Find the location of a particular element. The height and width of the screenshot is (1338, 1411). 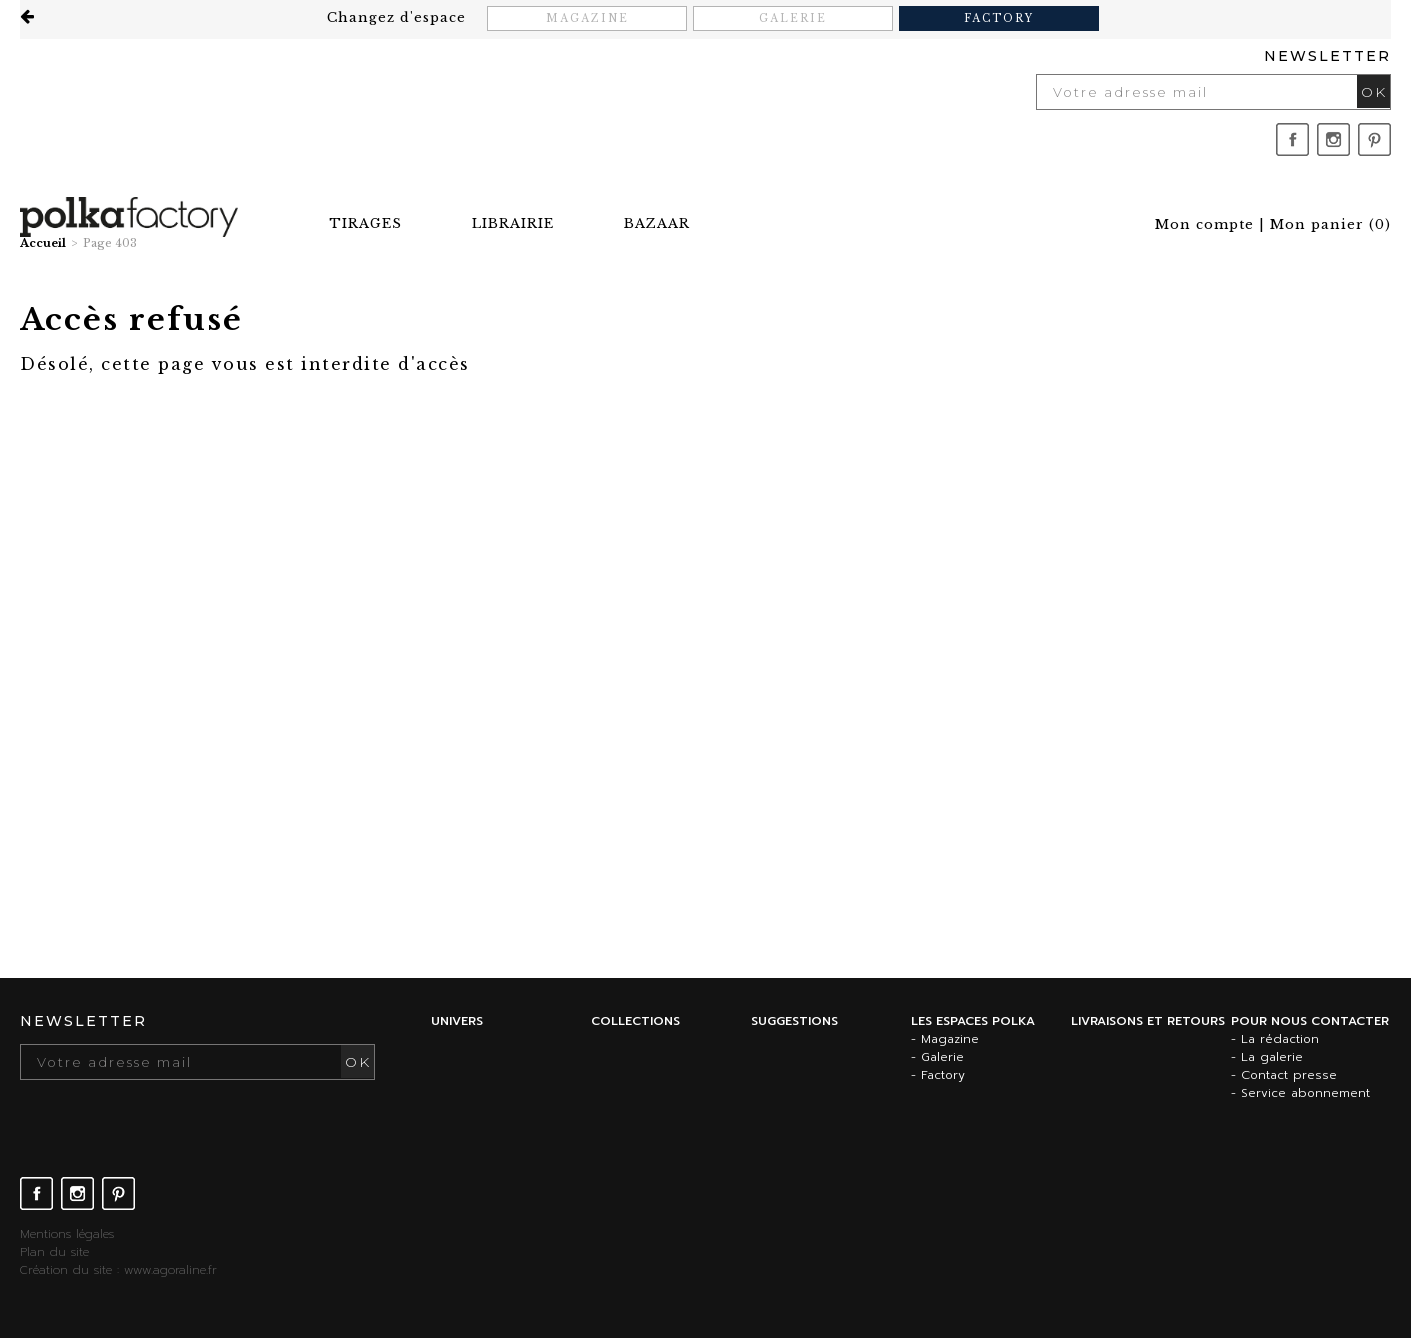

Mentions légales is located at coordinates (67, 1234).